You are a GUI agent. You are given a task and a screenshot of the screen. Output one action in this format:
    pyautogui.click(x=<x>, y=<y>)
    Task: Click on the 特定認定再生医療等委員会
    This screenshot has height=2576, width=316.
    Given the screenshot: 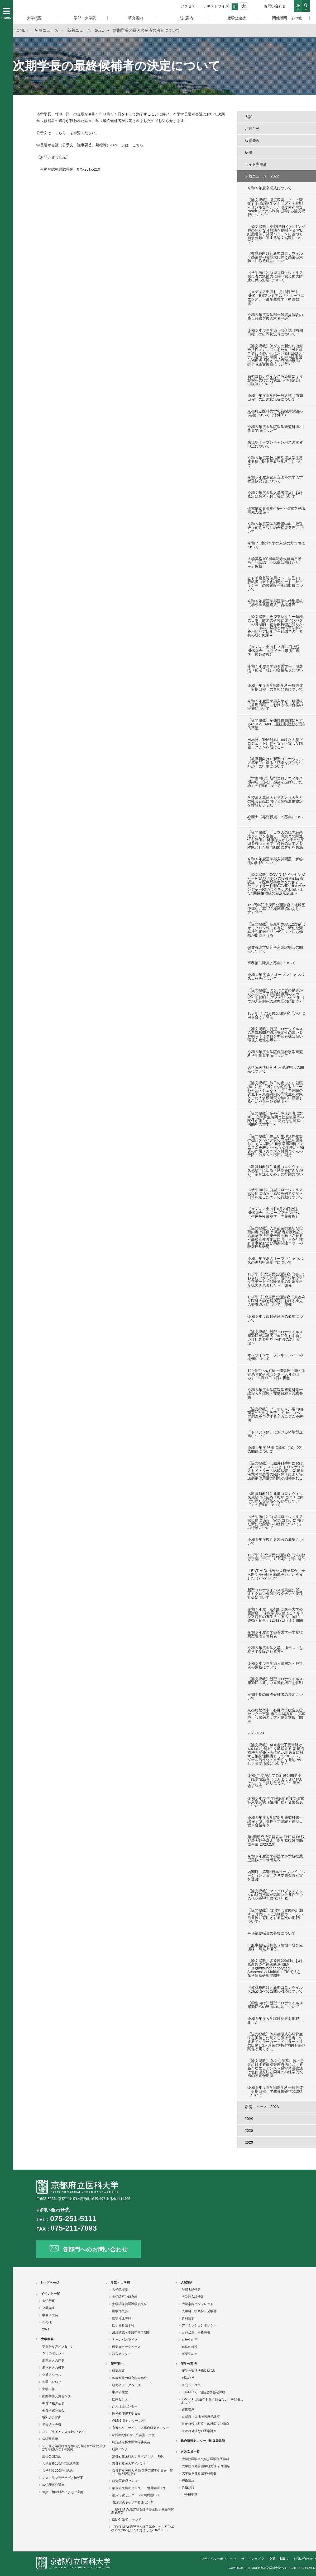 What is the action you would take?
    pyautogui.click(x=131, y=2442)
    